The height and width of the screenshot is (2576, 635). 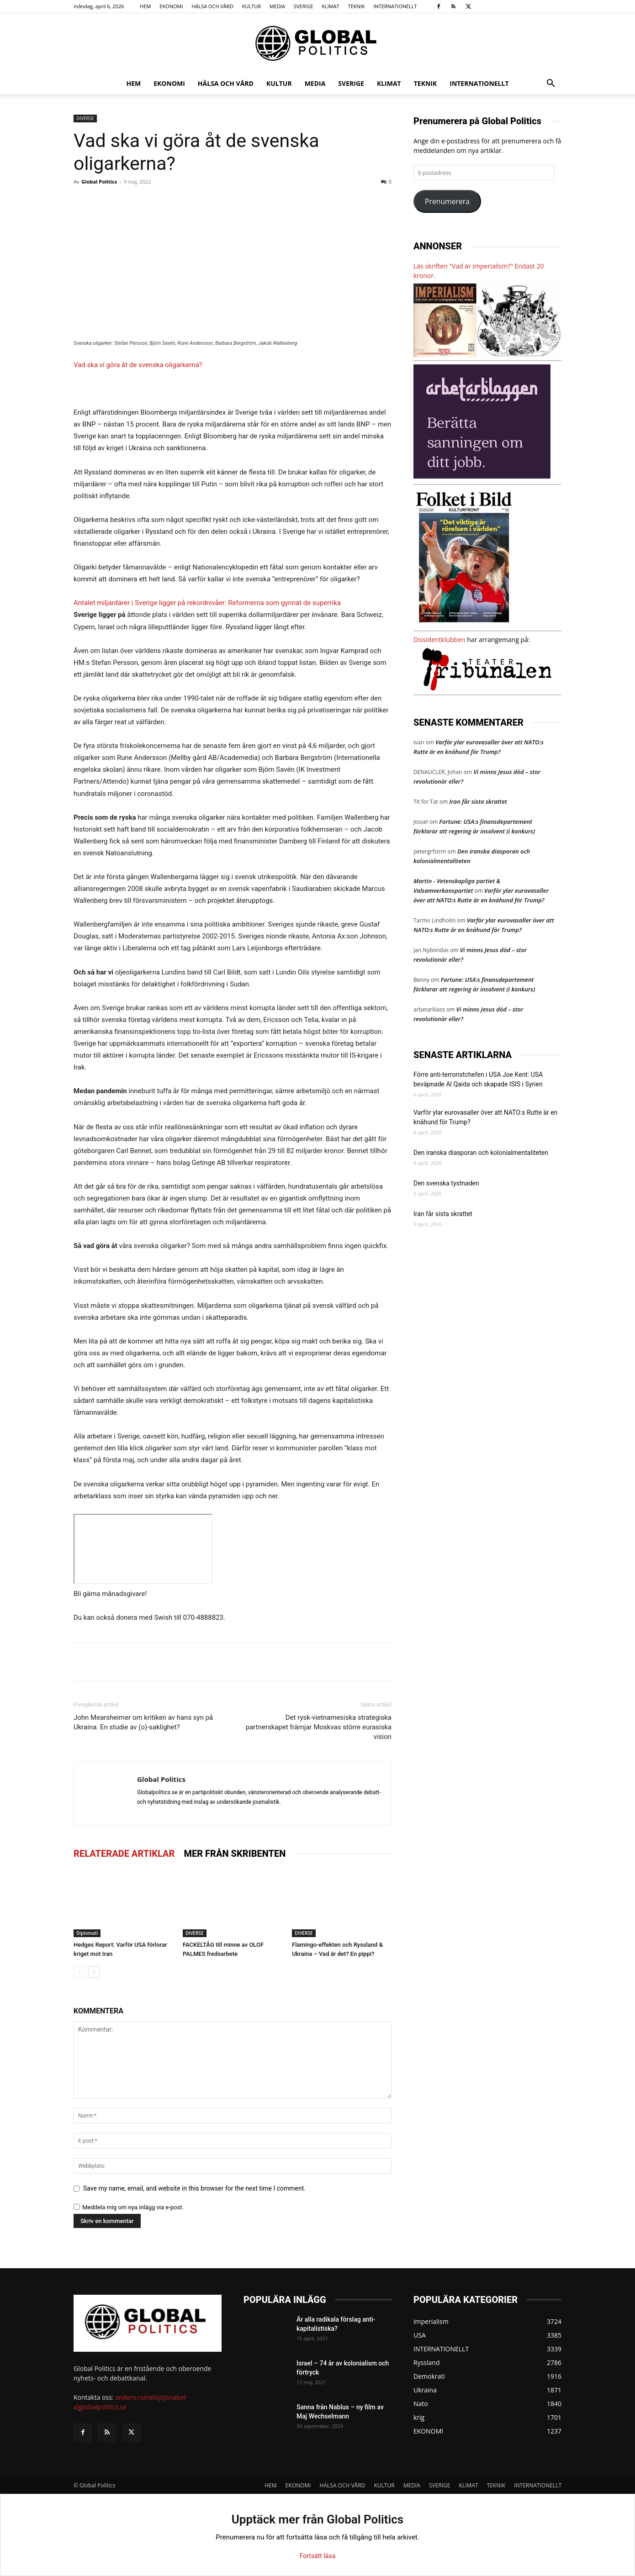 What do you see at coordinates (446, 1183) in the screenshot?
I see `Den svenska tystnaden` at bounding box center [446, 1183].